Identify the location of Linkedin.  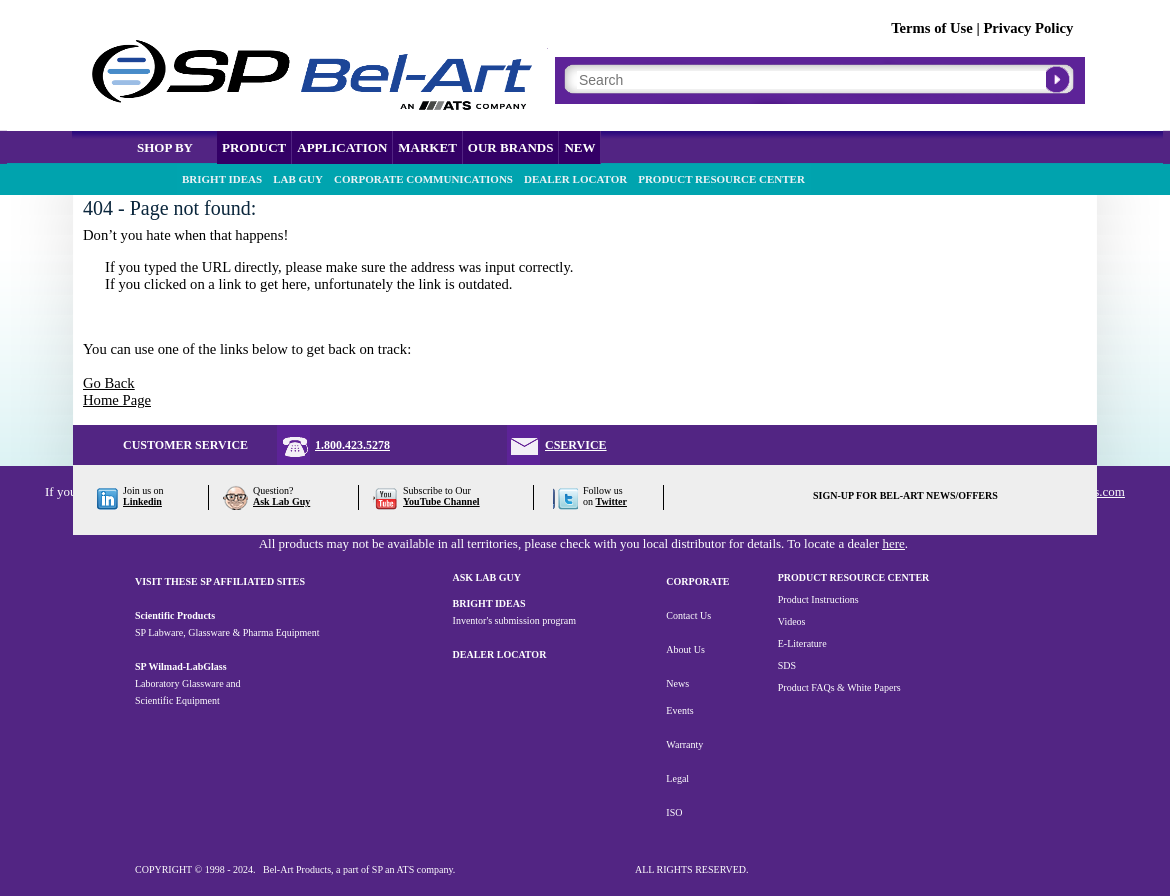
(142, 501).